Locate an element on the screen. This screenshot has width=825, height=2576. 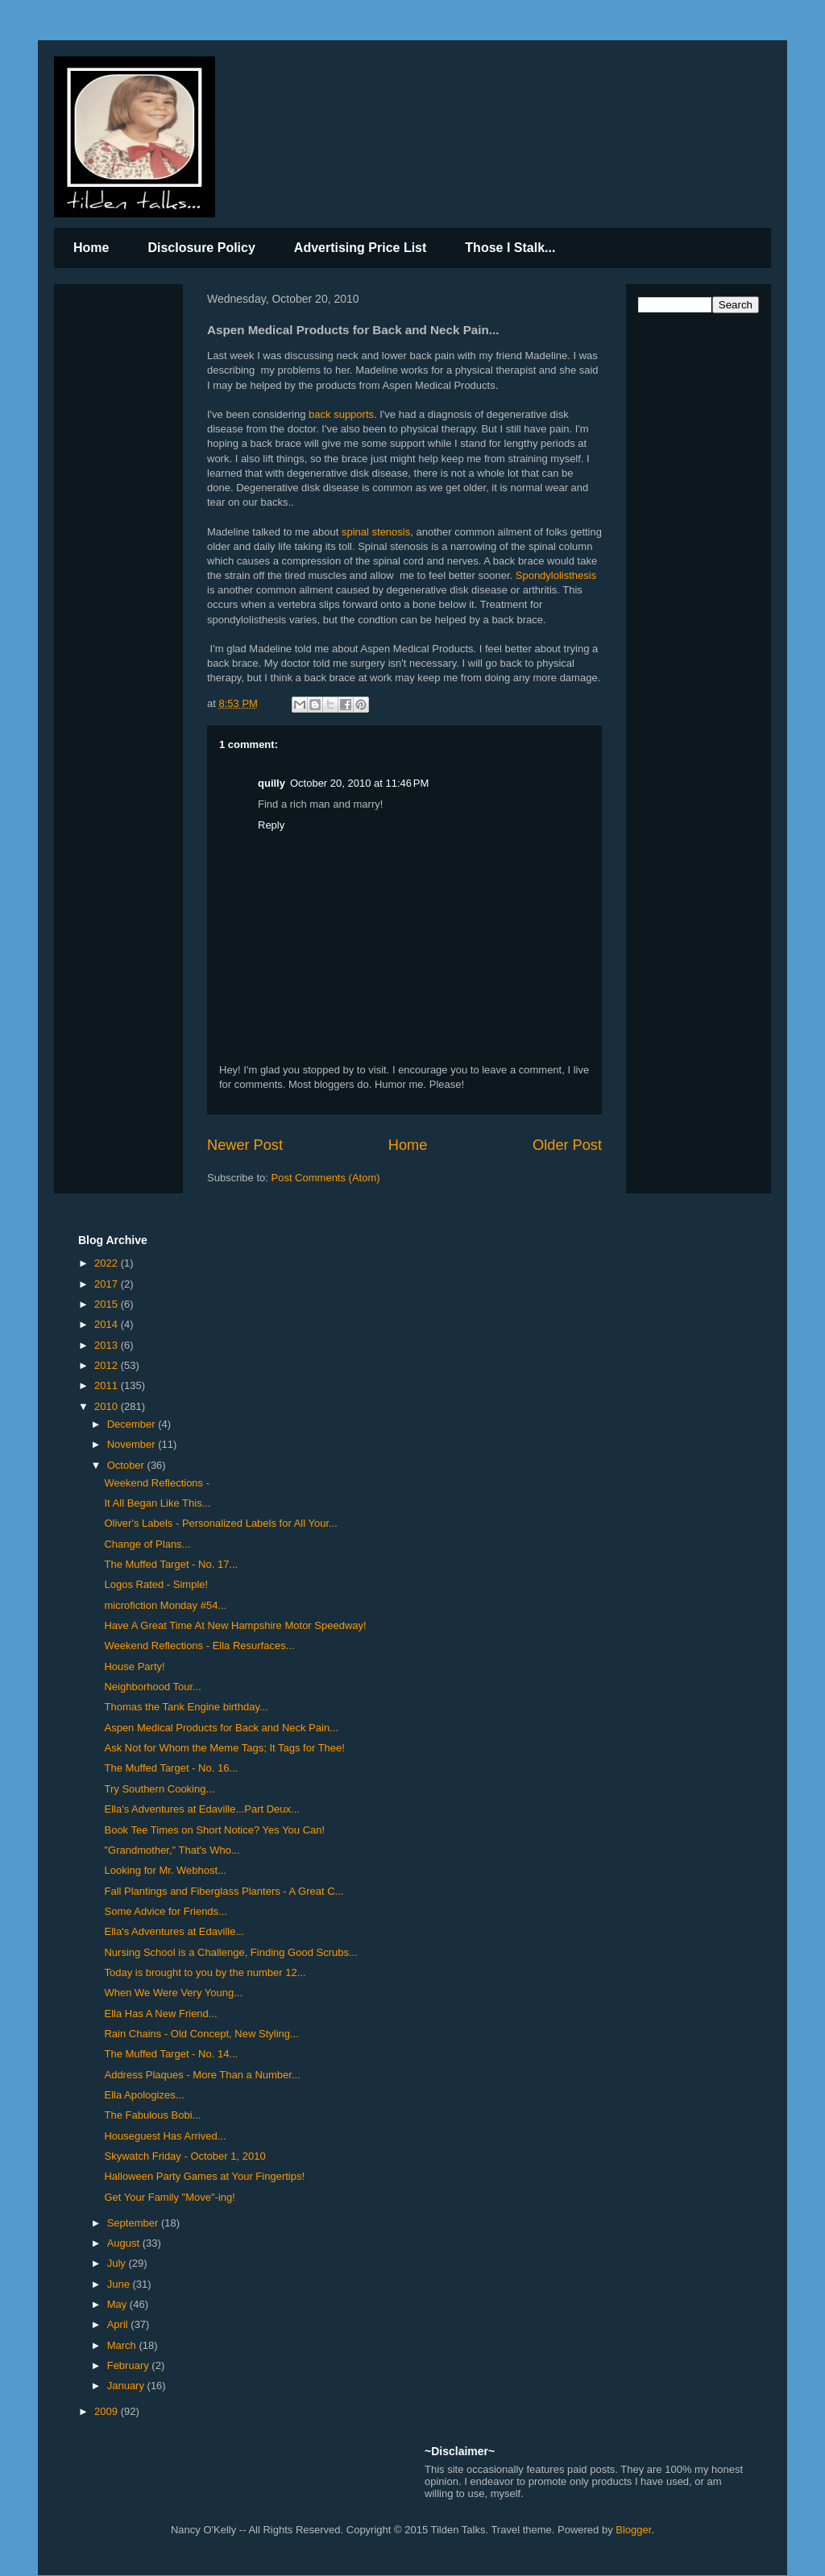
October 20, 2010 at 11:46 PM is located at coordinates (359, 783).